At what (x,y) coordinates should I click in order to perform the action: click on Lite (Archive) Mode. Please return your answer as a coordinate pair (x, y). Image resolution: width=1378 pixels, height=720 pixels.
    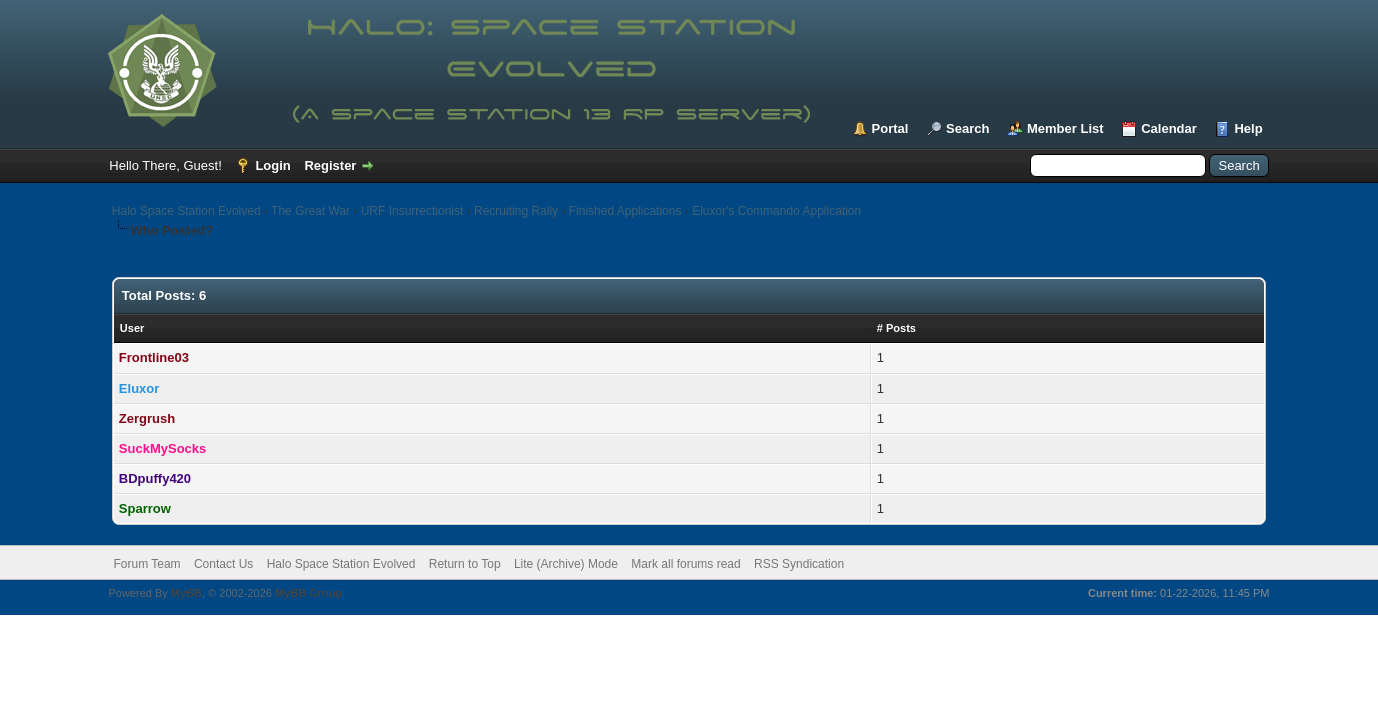
    Looking at the image, I should click on (566, 564).